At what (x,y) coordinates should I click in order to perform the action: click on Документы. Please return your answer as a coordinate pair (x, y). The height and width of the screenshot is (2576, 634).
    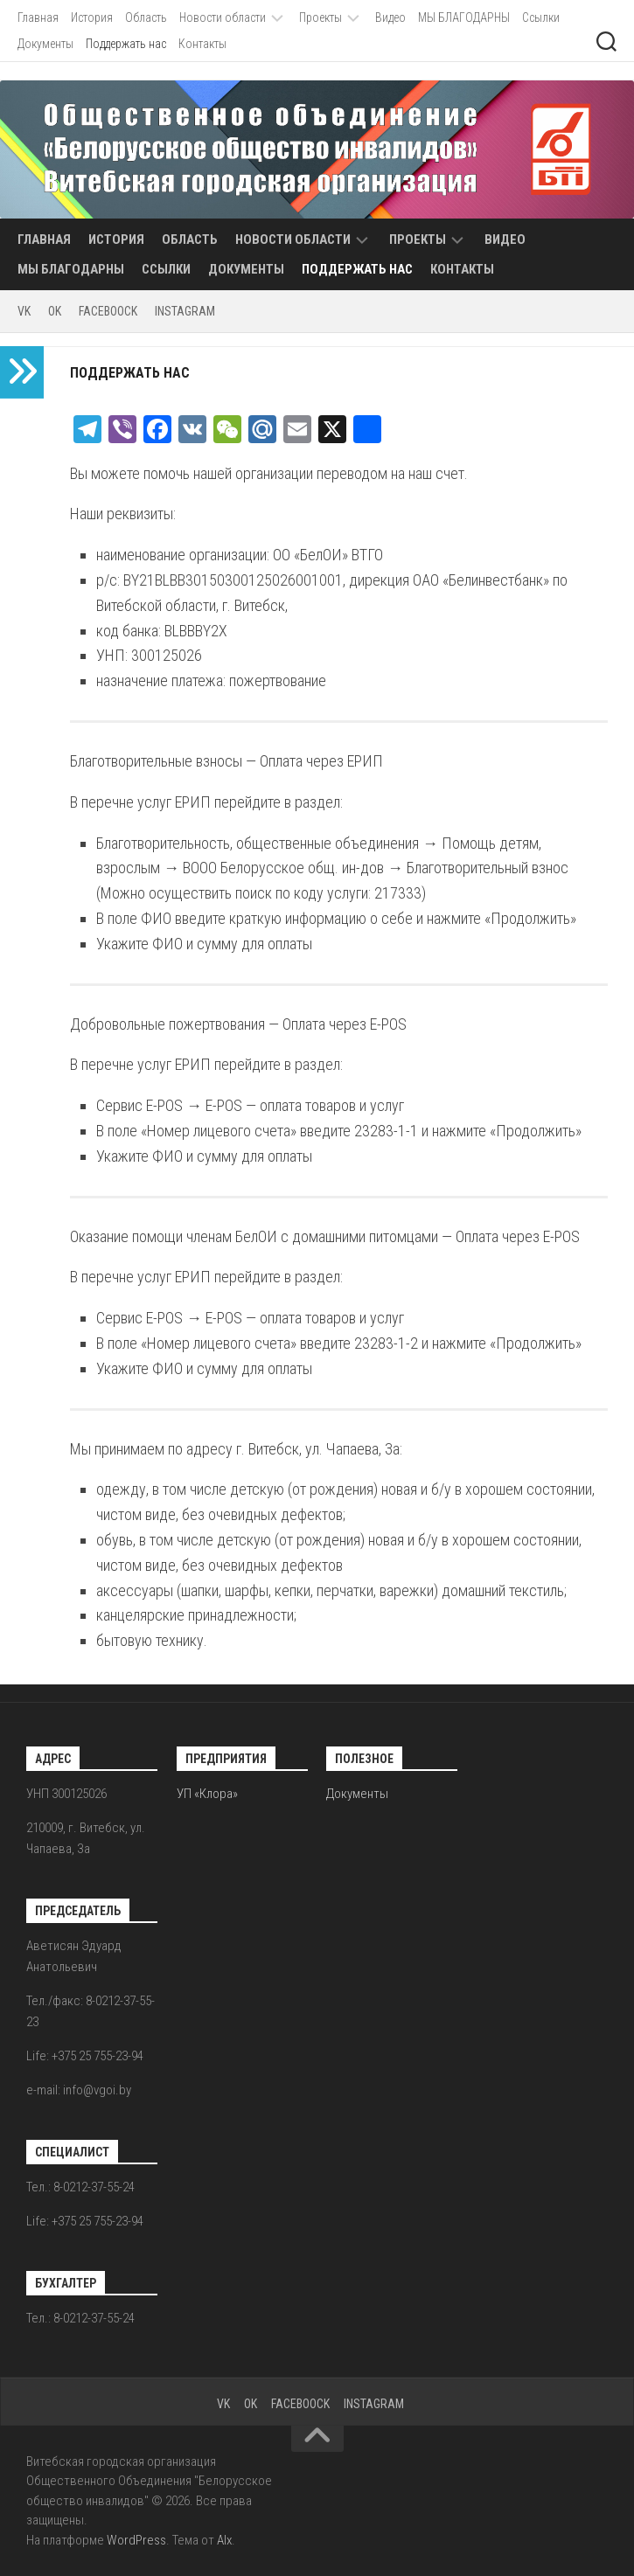
    Looking at the image, I should click on (45, 44).